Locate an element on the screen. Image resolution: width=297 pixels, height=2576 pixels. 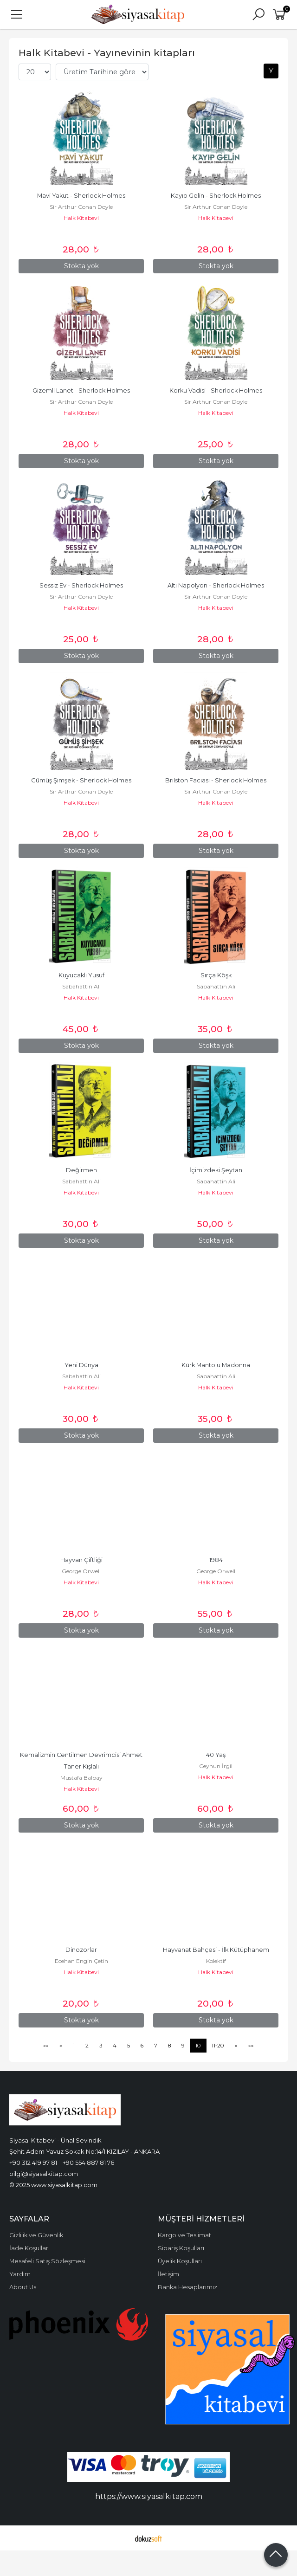
+90 312 419 97 81 is located at coordinates (33, 2162).